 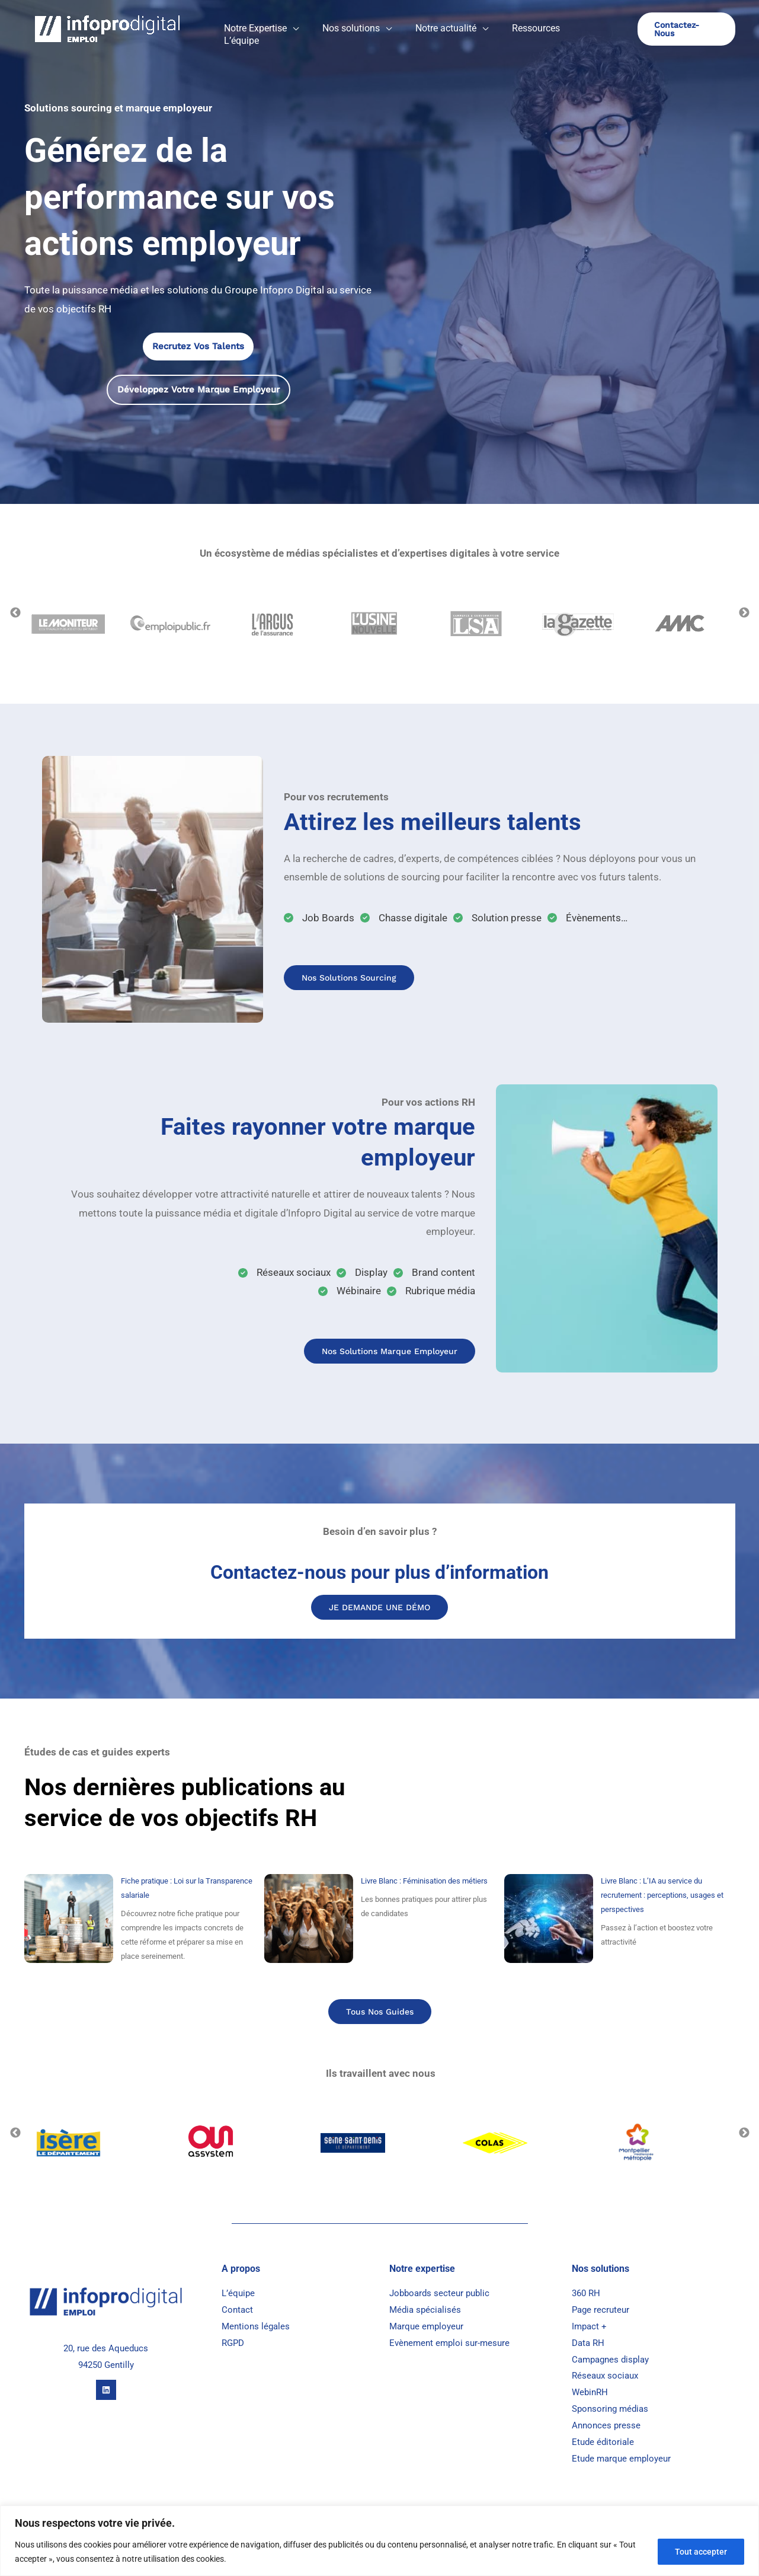 What do you see at coordinates (440, 2294) in the screenshot?
I see `Jobboards secteur public` at bounding box center [440, 2294].